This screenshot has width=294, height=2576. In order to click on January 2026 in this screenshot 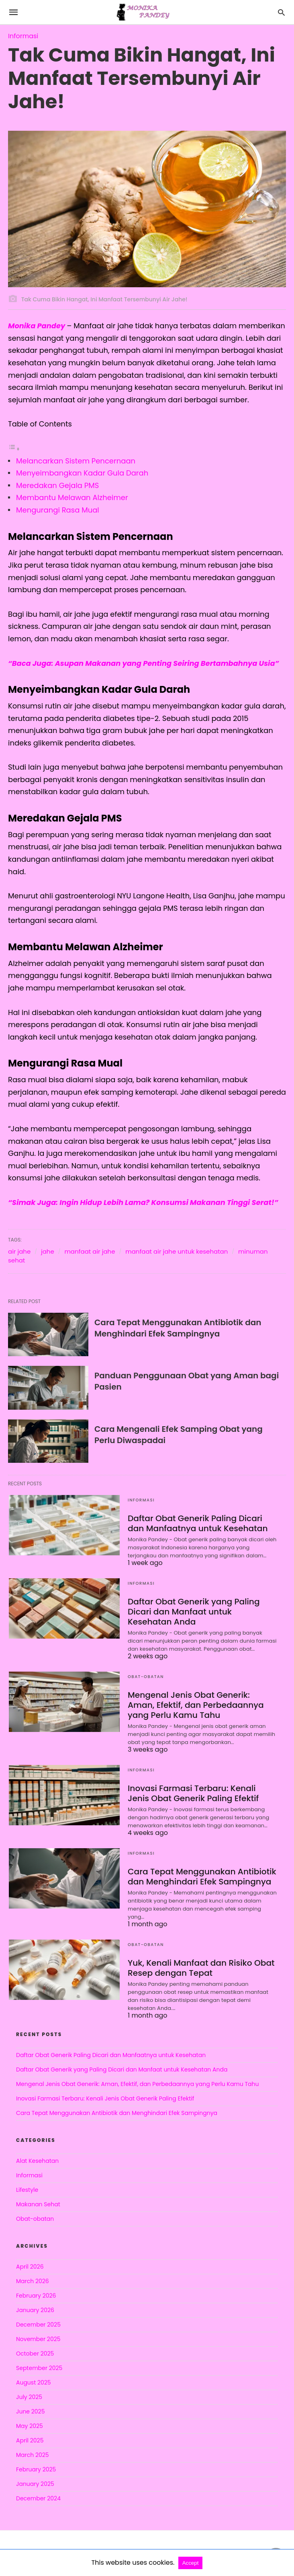, I will do `click(35, 2310)`.